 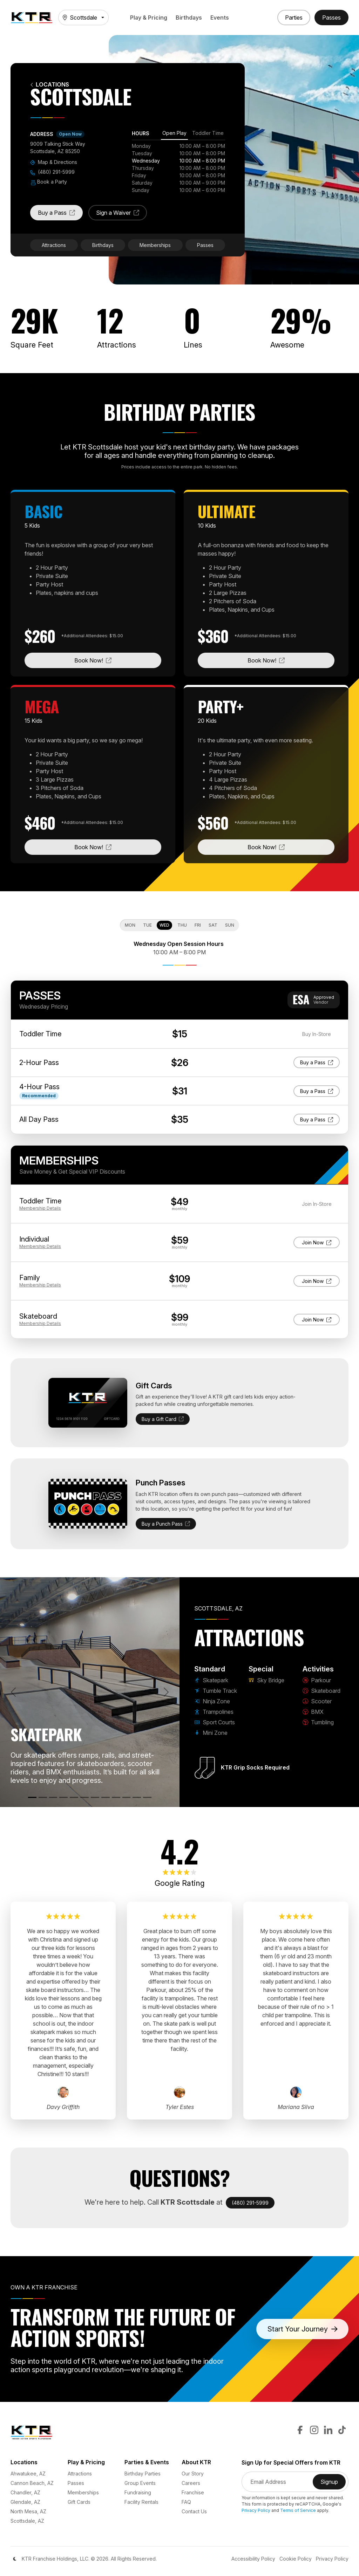 What do you see at coordinates (163, 1419) in the screenshot?
I see `Buy a Gift Card` at bounding box center [163, 1419].